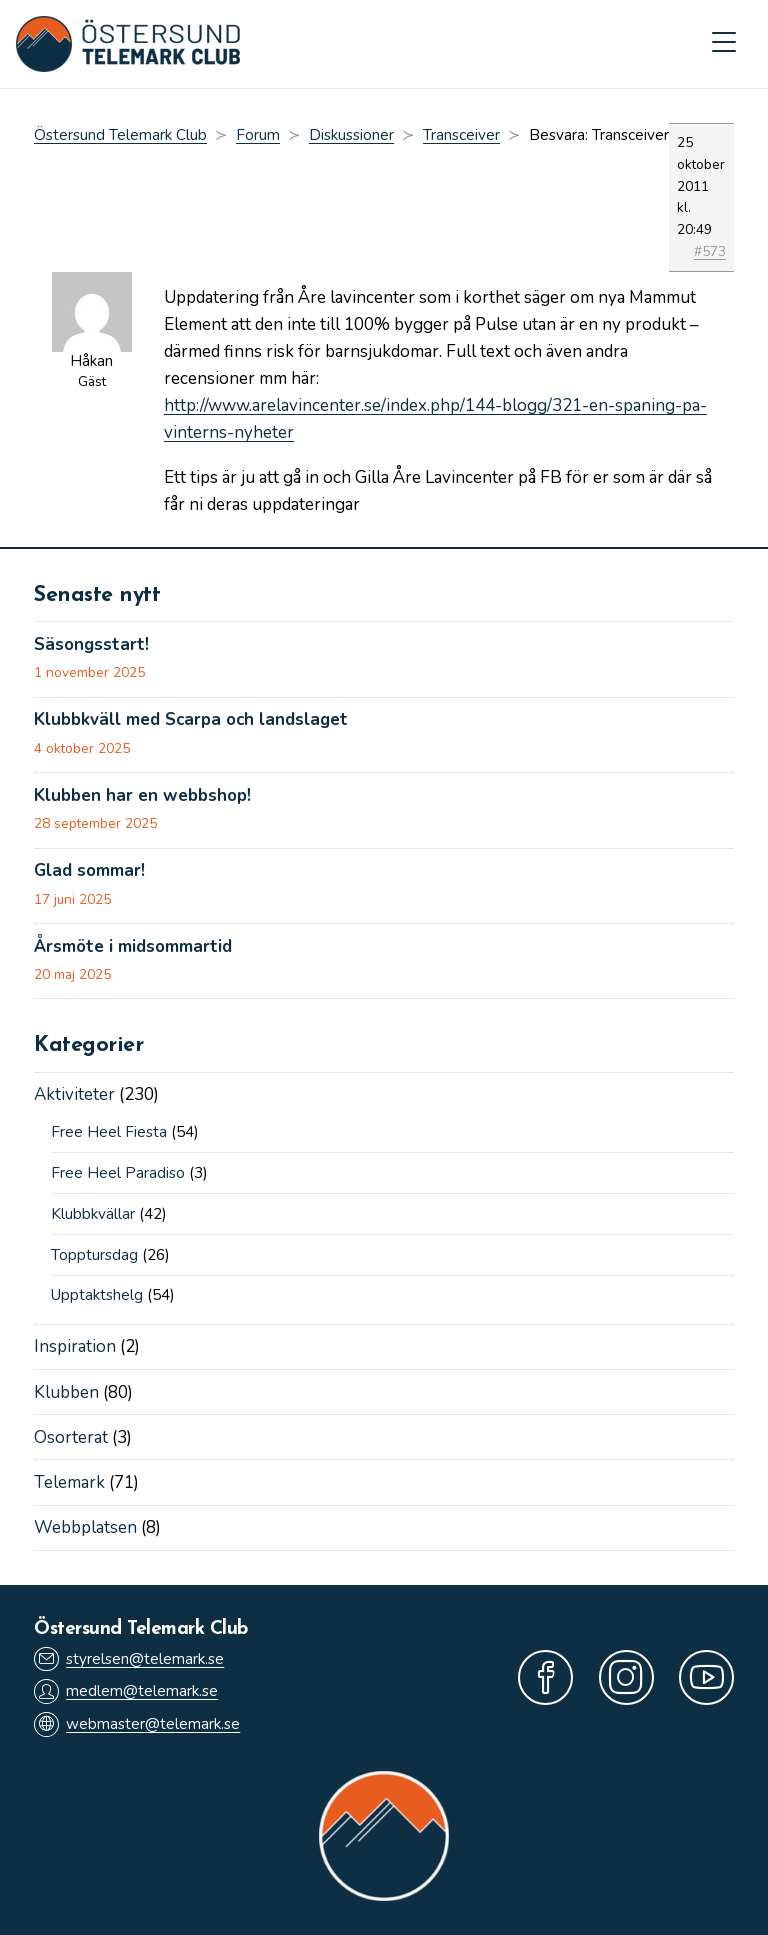 The image size is (768, 1935). I want to click on medlem@telemark.se, so click(126, 1691).